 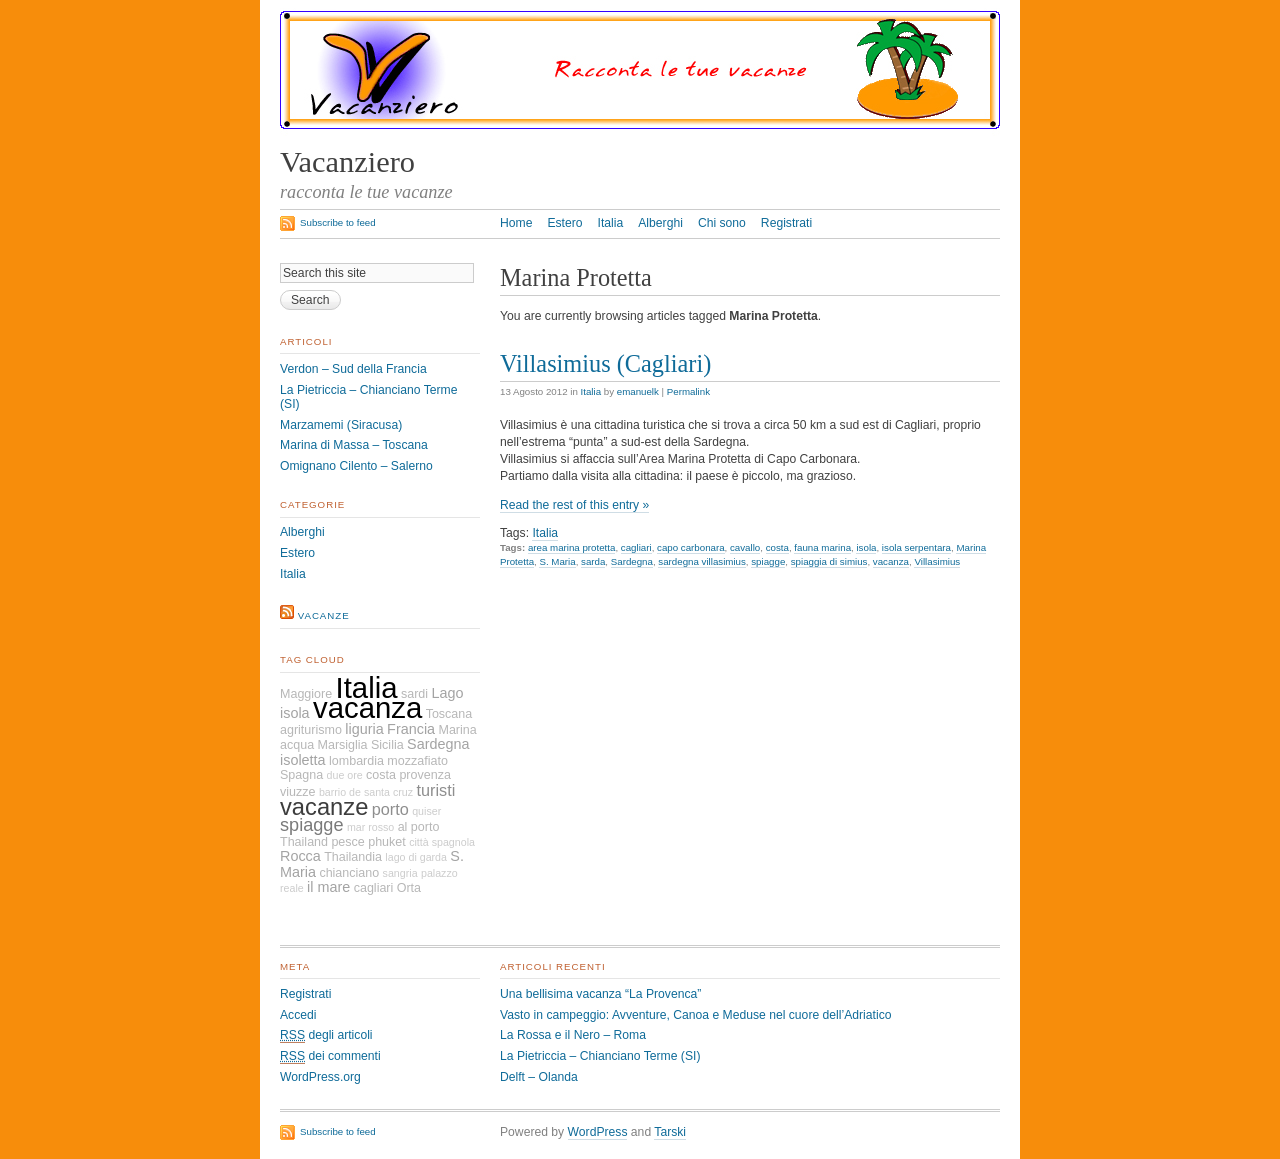 I want to click on Omignano Cilento – Salerno, so click(x=356, y=466).